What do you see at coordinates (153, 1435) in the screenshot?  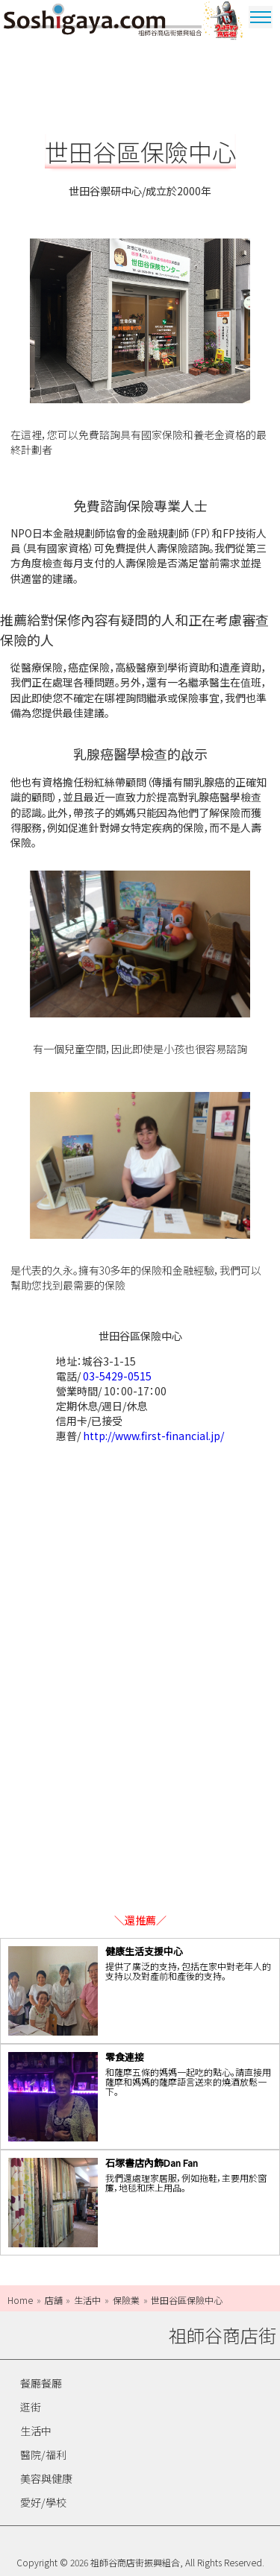 I see `http://www.first-financial.jp/` at bounding box center [153, 1435].